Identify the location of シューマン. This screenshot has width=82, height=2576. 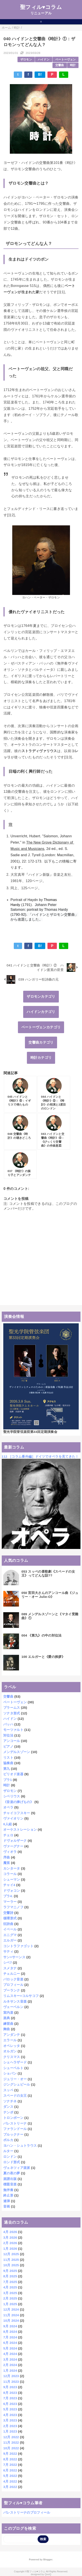
(11, 1879).